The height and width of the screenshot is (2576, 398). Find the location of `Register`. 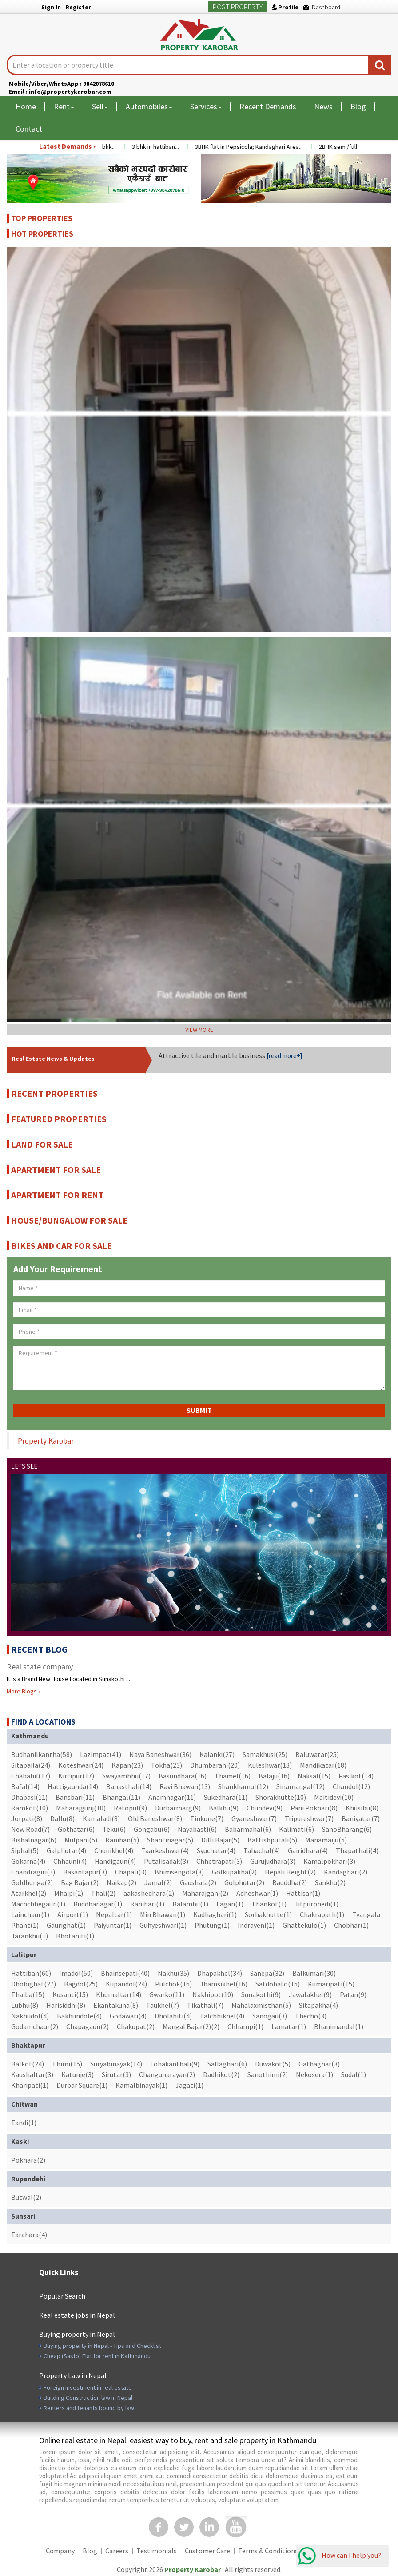

Register is located at coordinates (78, 7).